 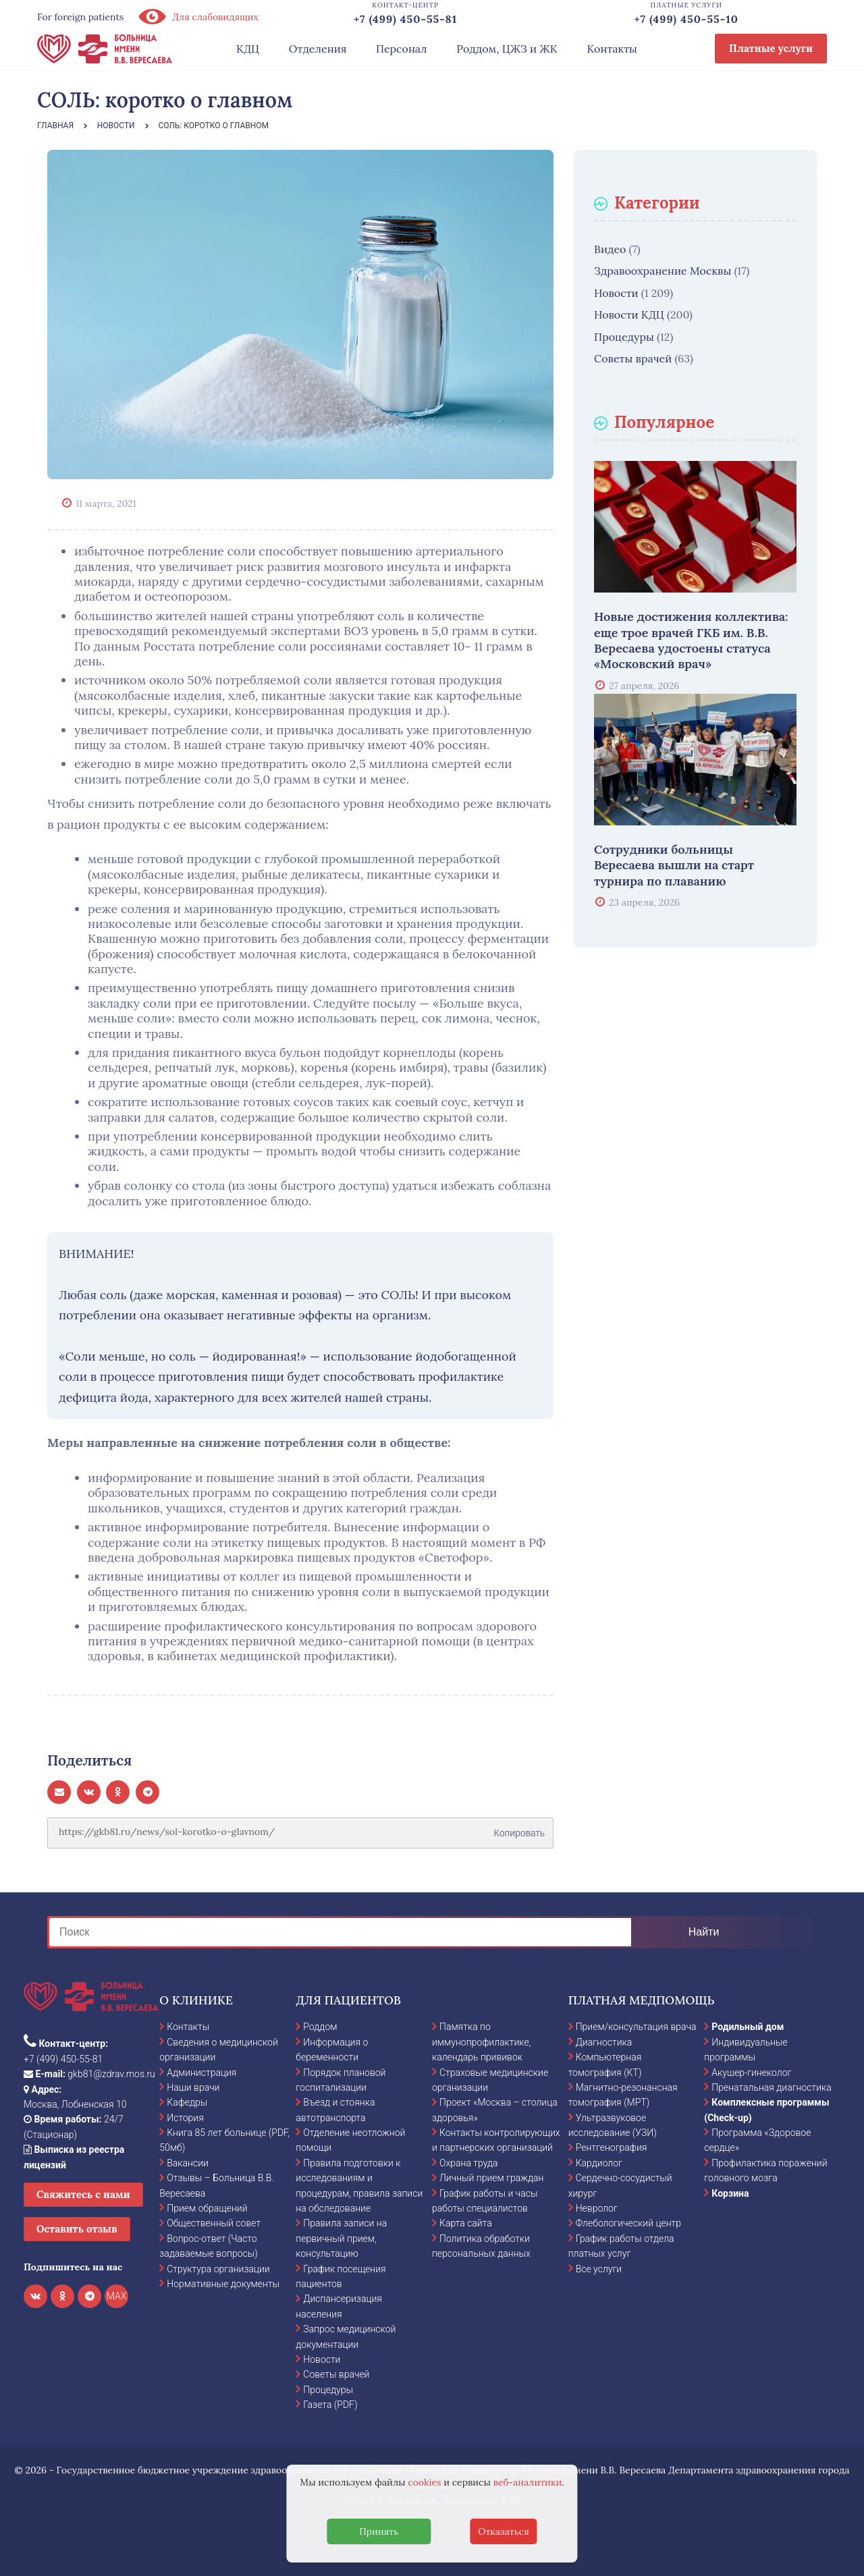 I want to click on Отделения, so click(x=318, y=48).